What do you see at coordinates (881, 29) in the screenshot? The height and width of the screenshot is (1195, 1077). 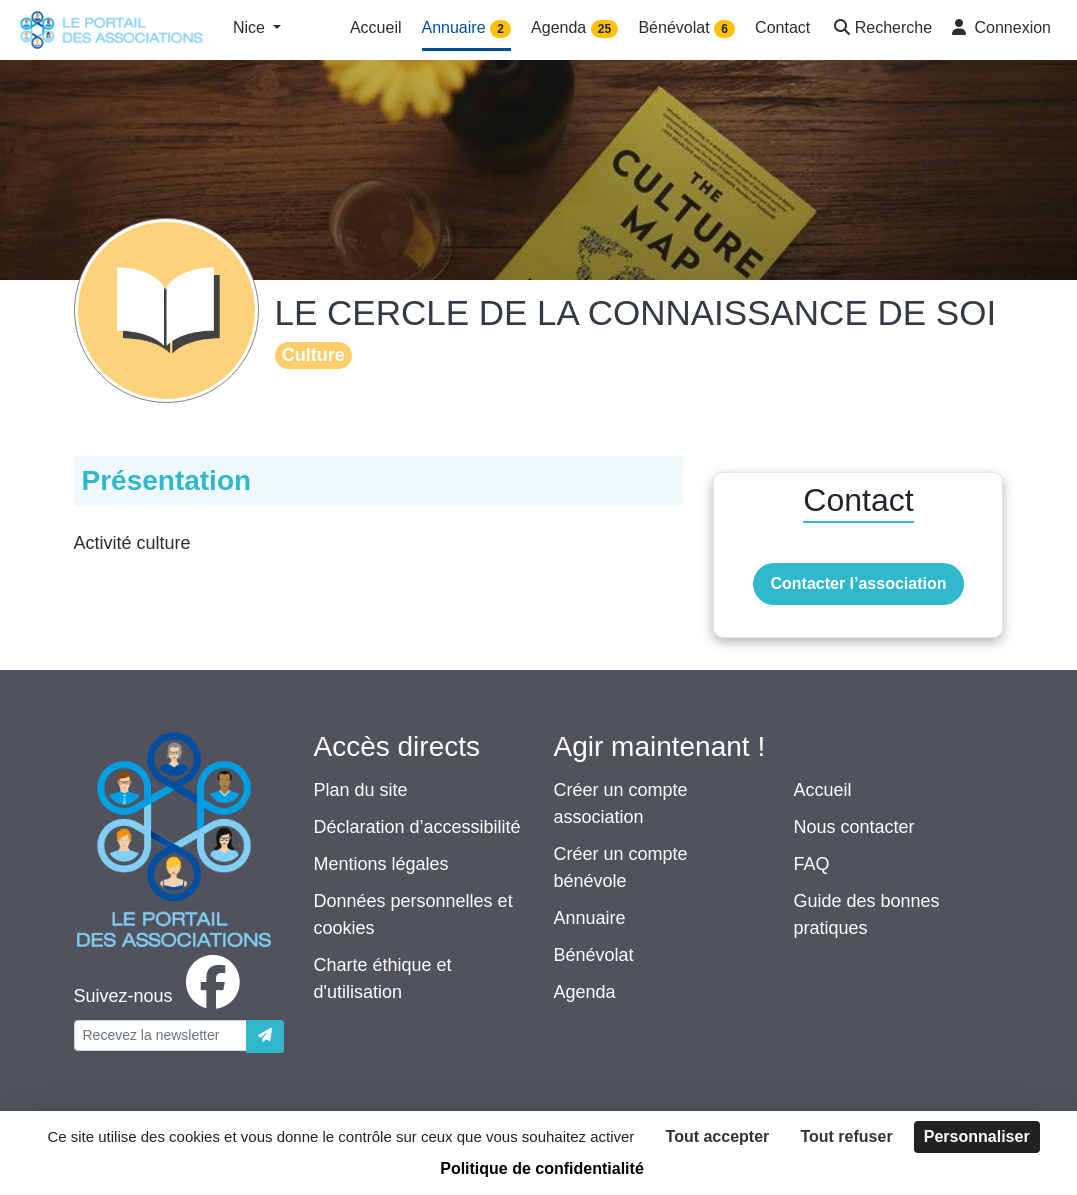 I see `[button]` at bounding box center [881, 29].